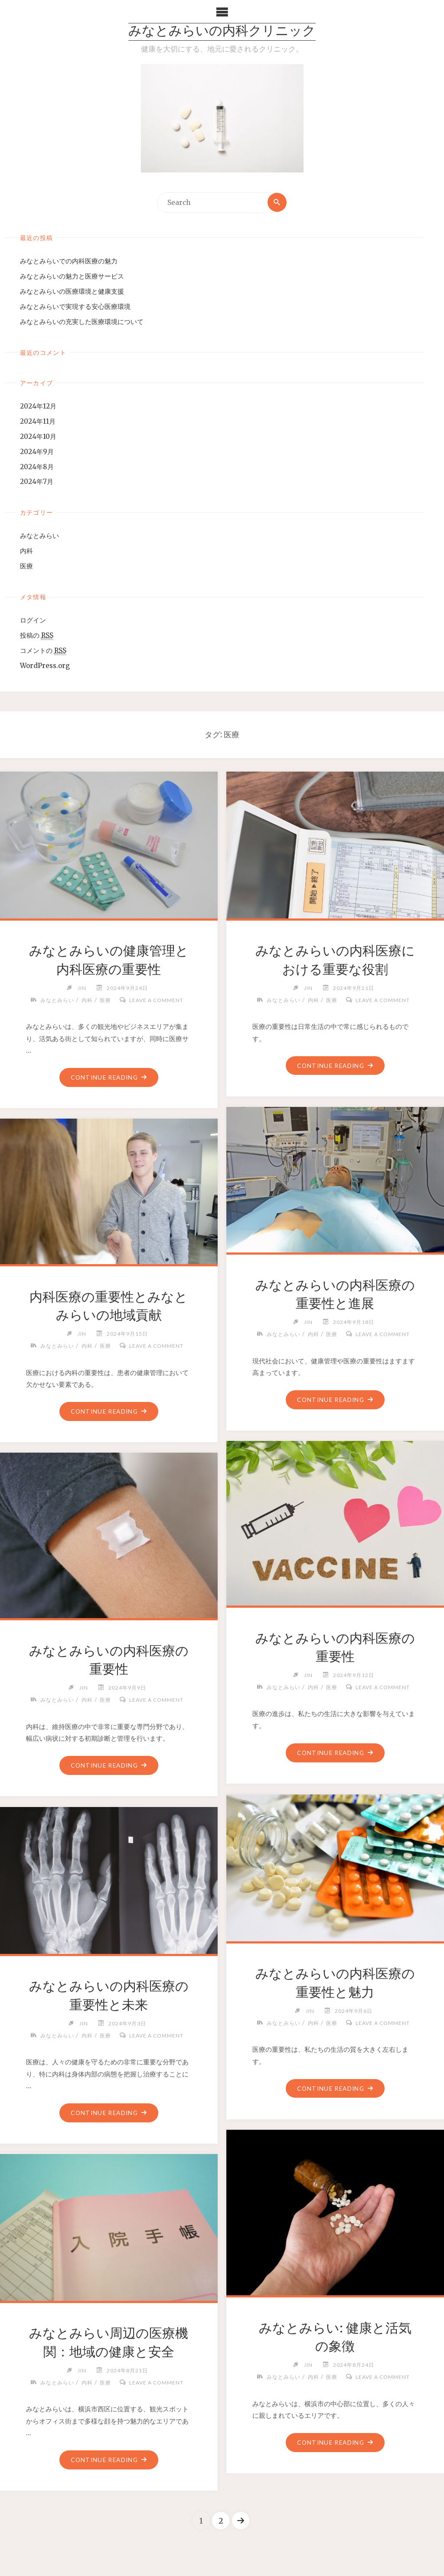 The image size is (444, 2576). What do you see at coordinates (72, 276) in the screenshot?
I see `みなとみらいの魅力と医療サービス` at bounding box center [72, 276].